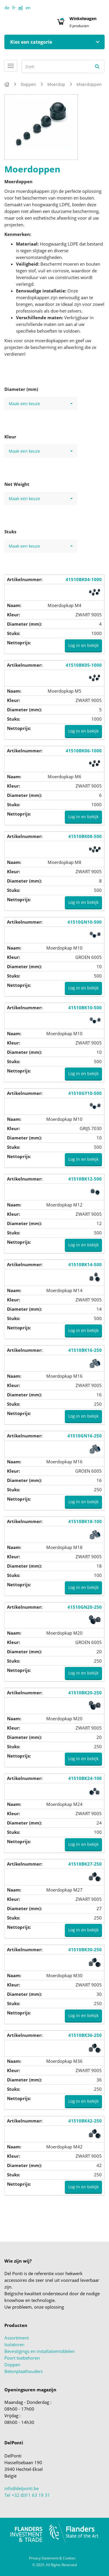 Image resolution: width=109 pixels, height=2576 pixels. Describe the element at coordinates (31, 42) in the screenshot. I see `Kies een categorie` at that location.